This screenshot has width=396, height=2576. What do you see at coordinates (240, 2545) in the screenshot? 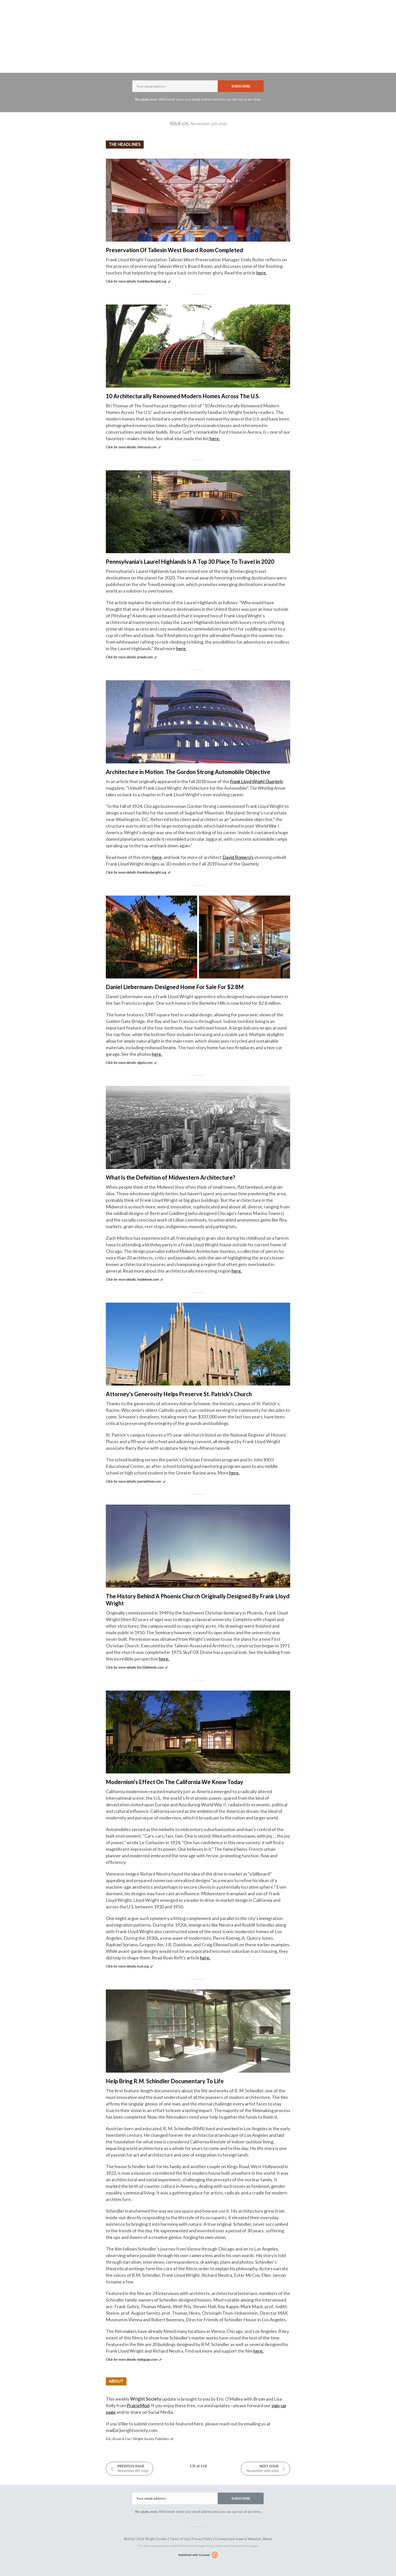
I see `Terms of Service` at bounding box center [240, 2545].